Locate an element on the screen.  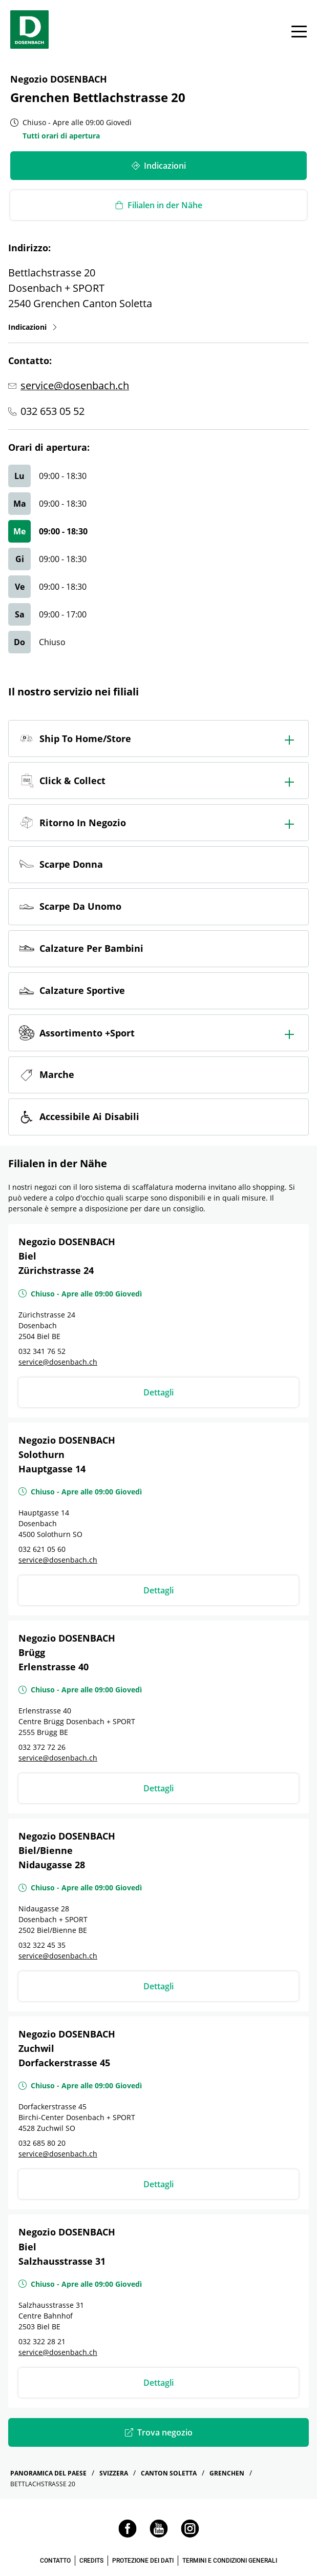
032 341 76 52 is located at coordinates (42, 1351).